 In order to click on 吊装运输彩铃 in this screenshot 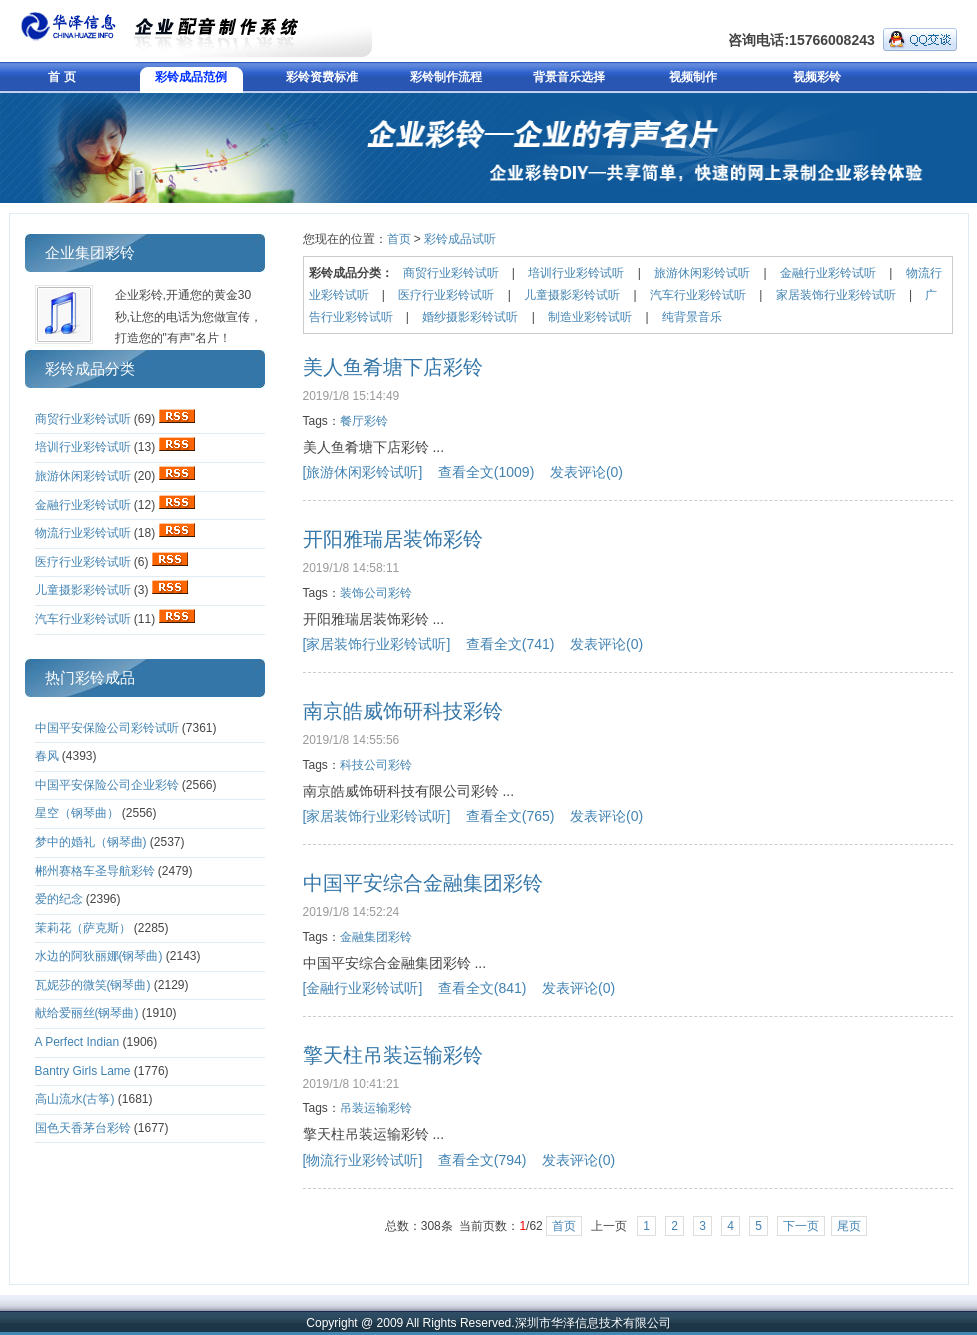, I will do `click(376, 1108)`.